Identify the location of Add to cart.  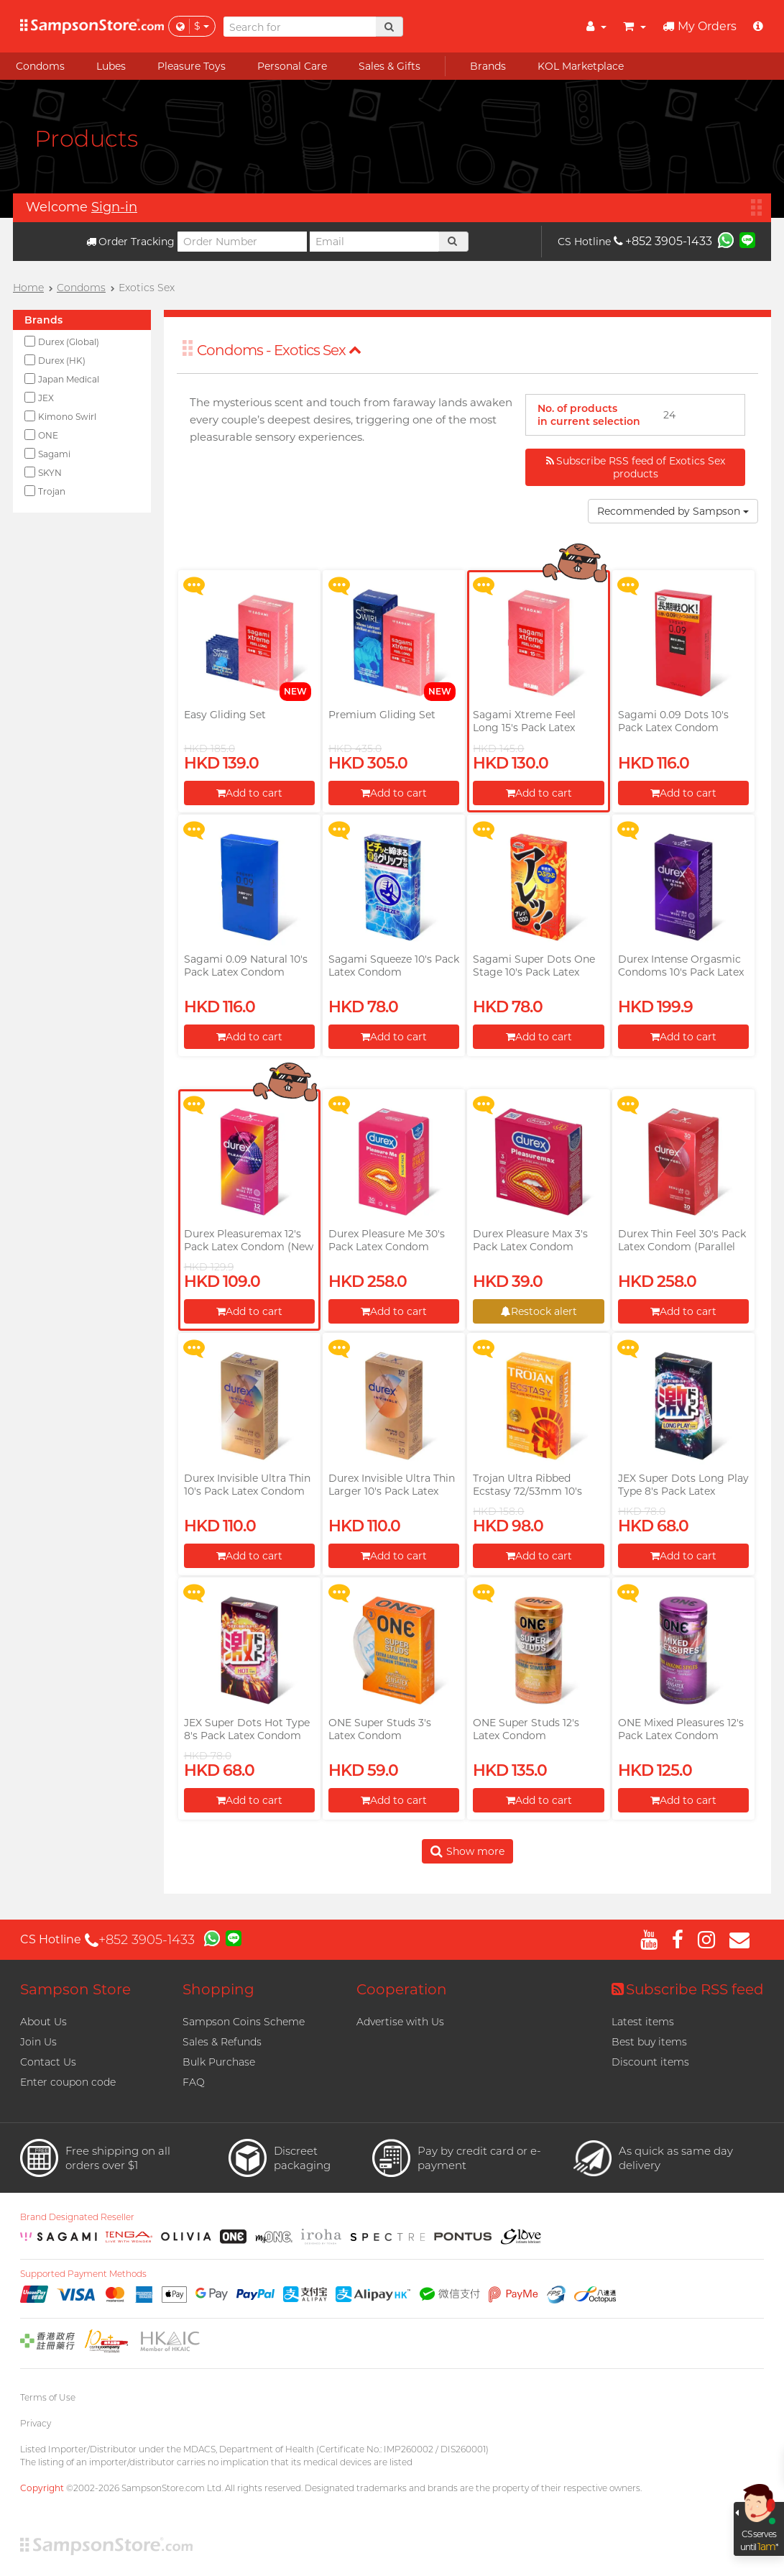
(249, 793).